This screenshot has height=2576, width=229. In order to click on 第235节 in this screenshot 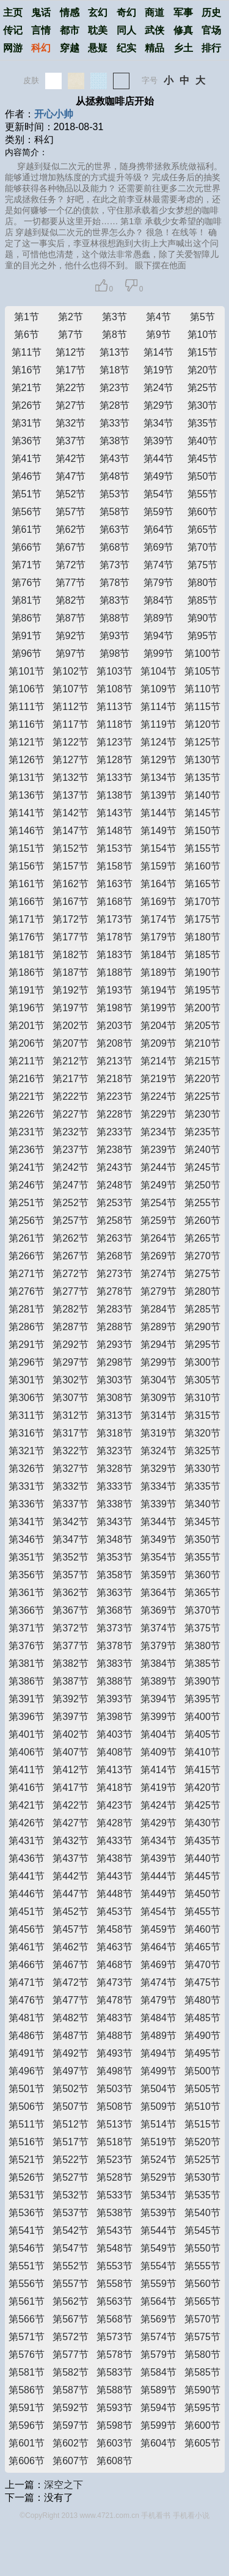, I will do `click(202, 1132)`.